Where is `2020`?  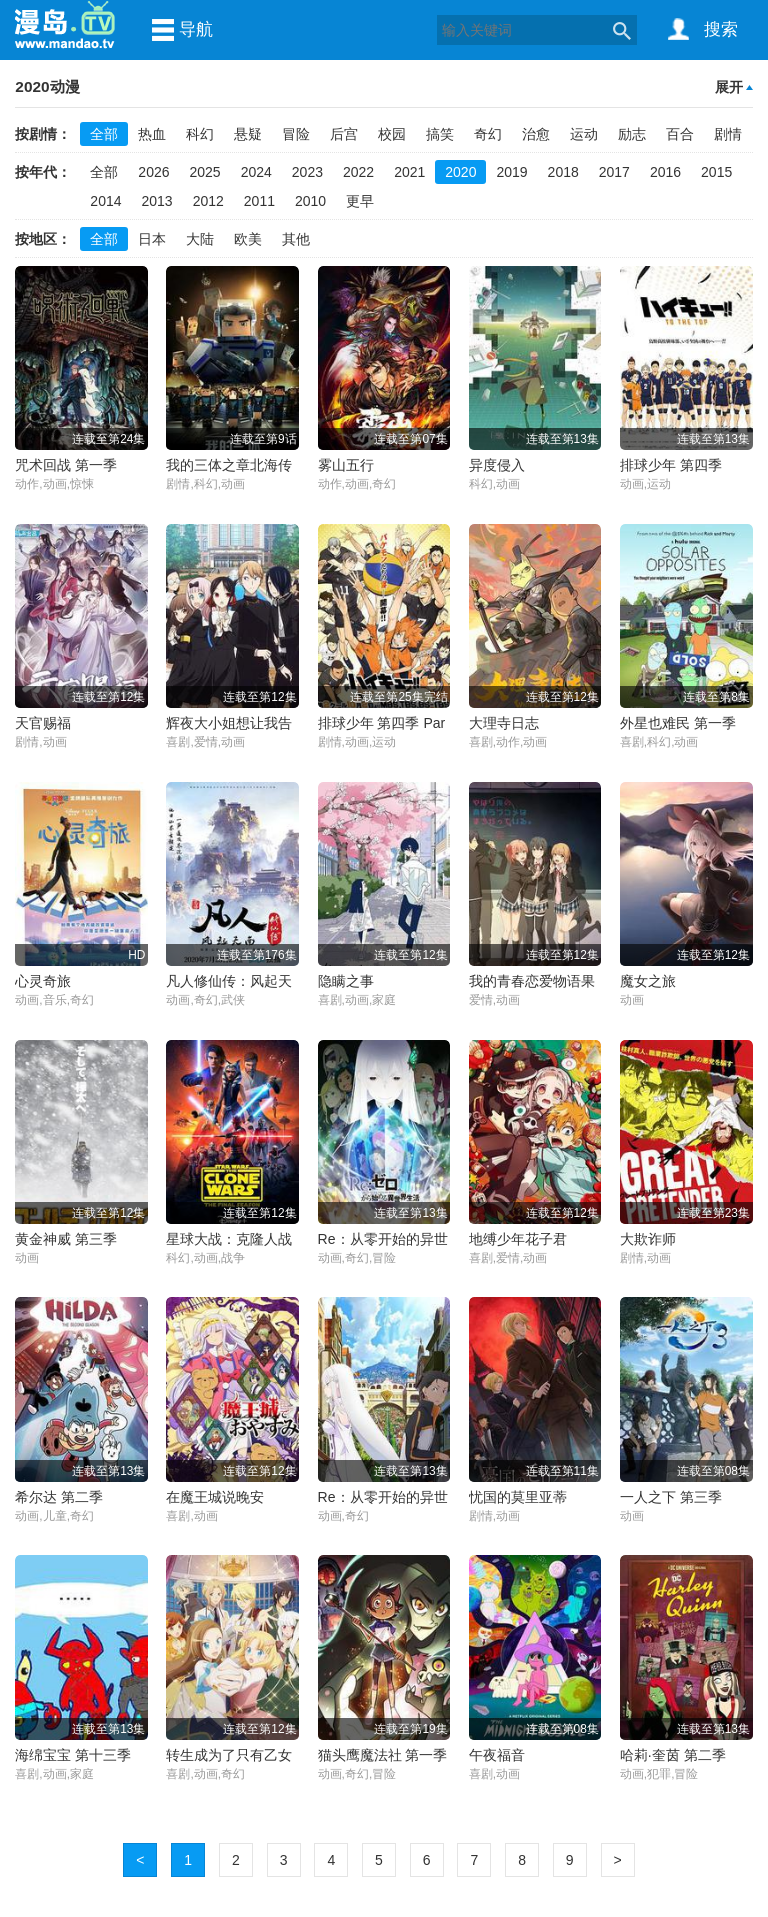
2020 is located at coordinates (460, 172).